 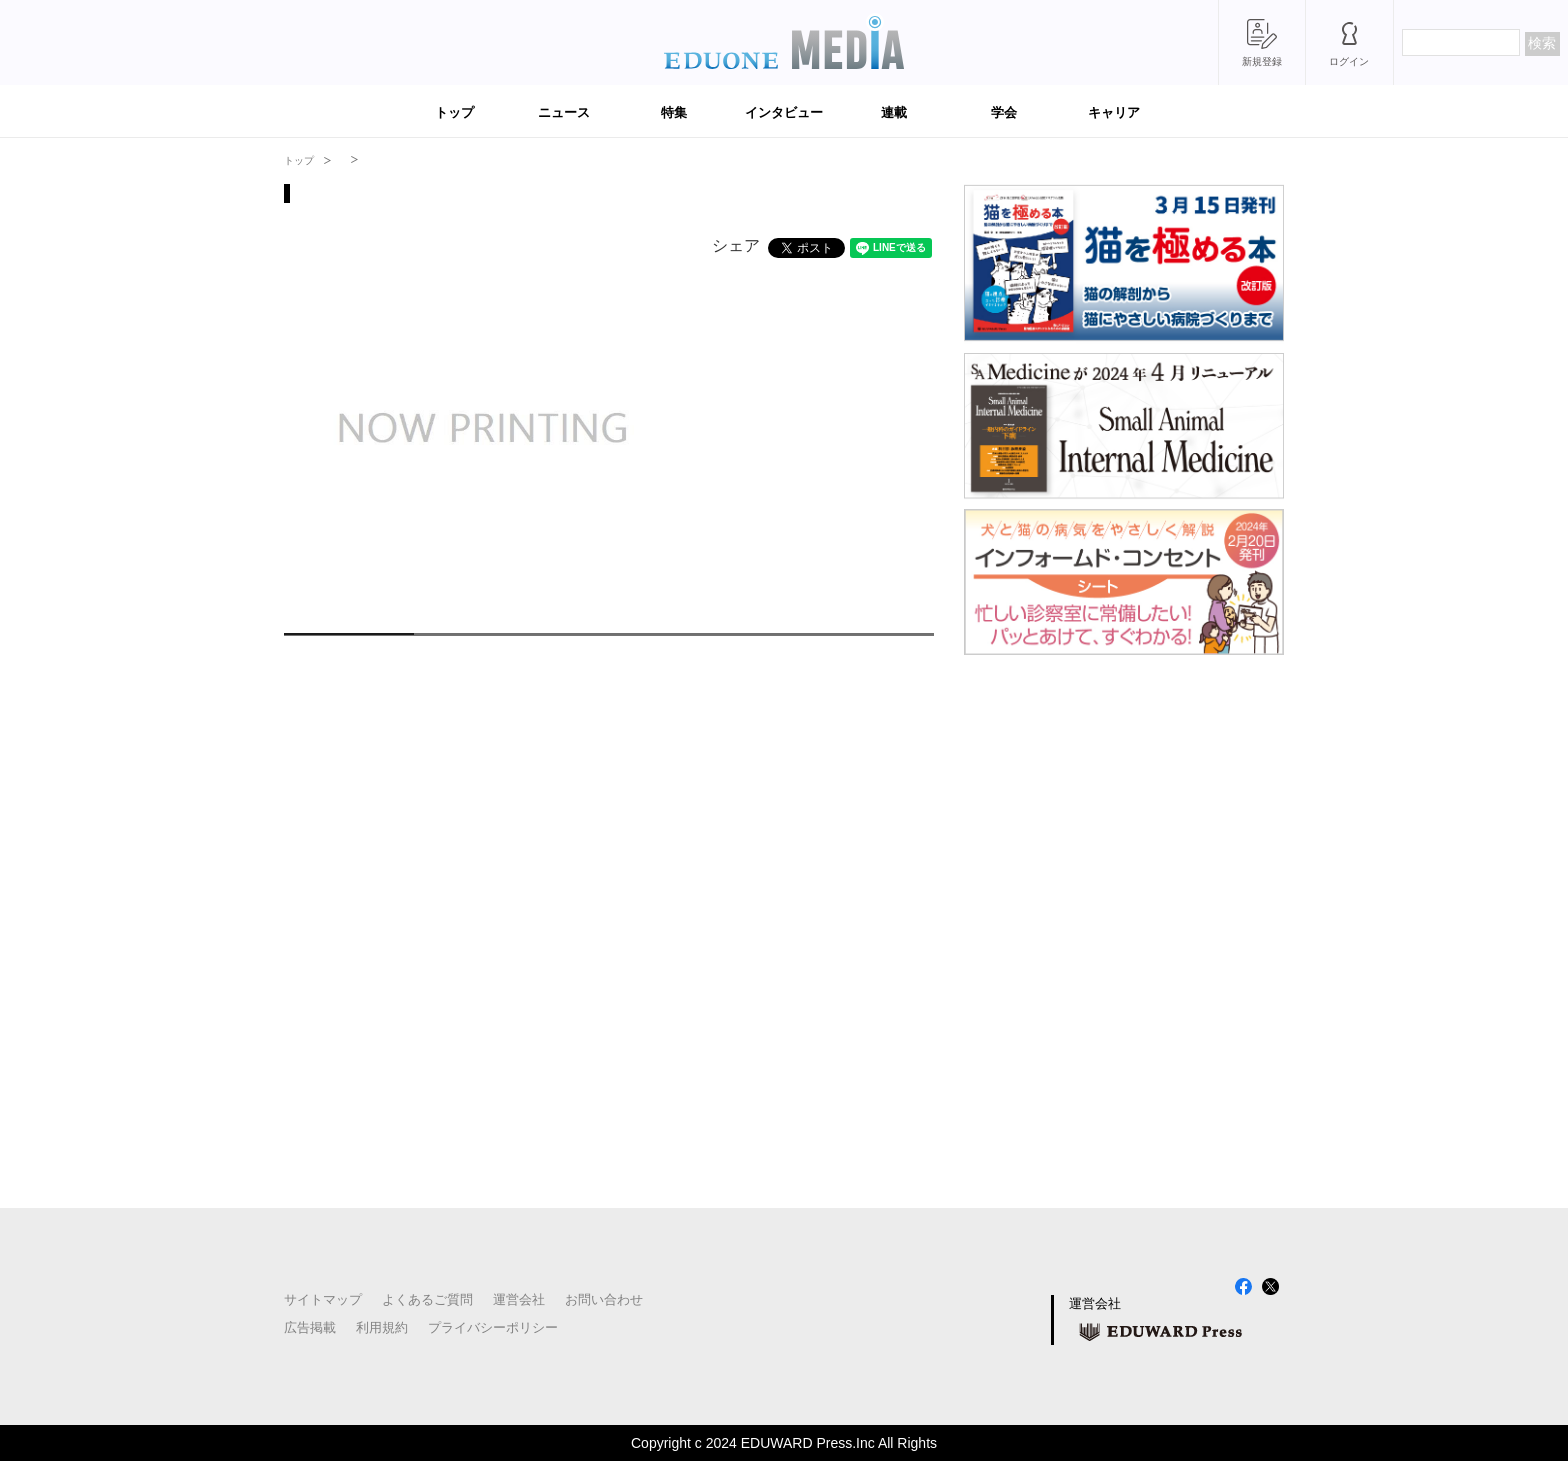 What do you see at coordinates (519, 1299) in the screenshot?
I see `運営会社` at bounding box center [519, 1299].